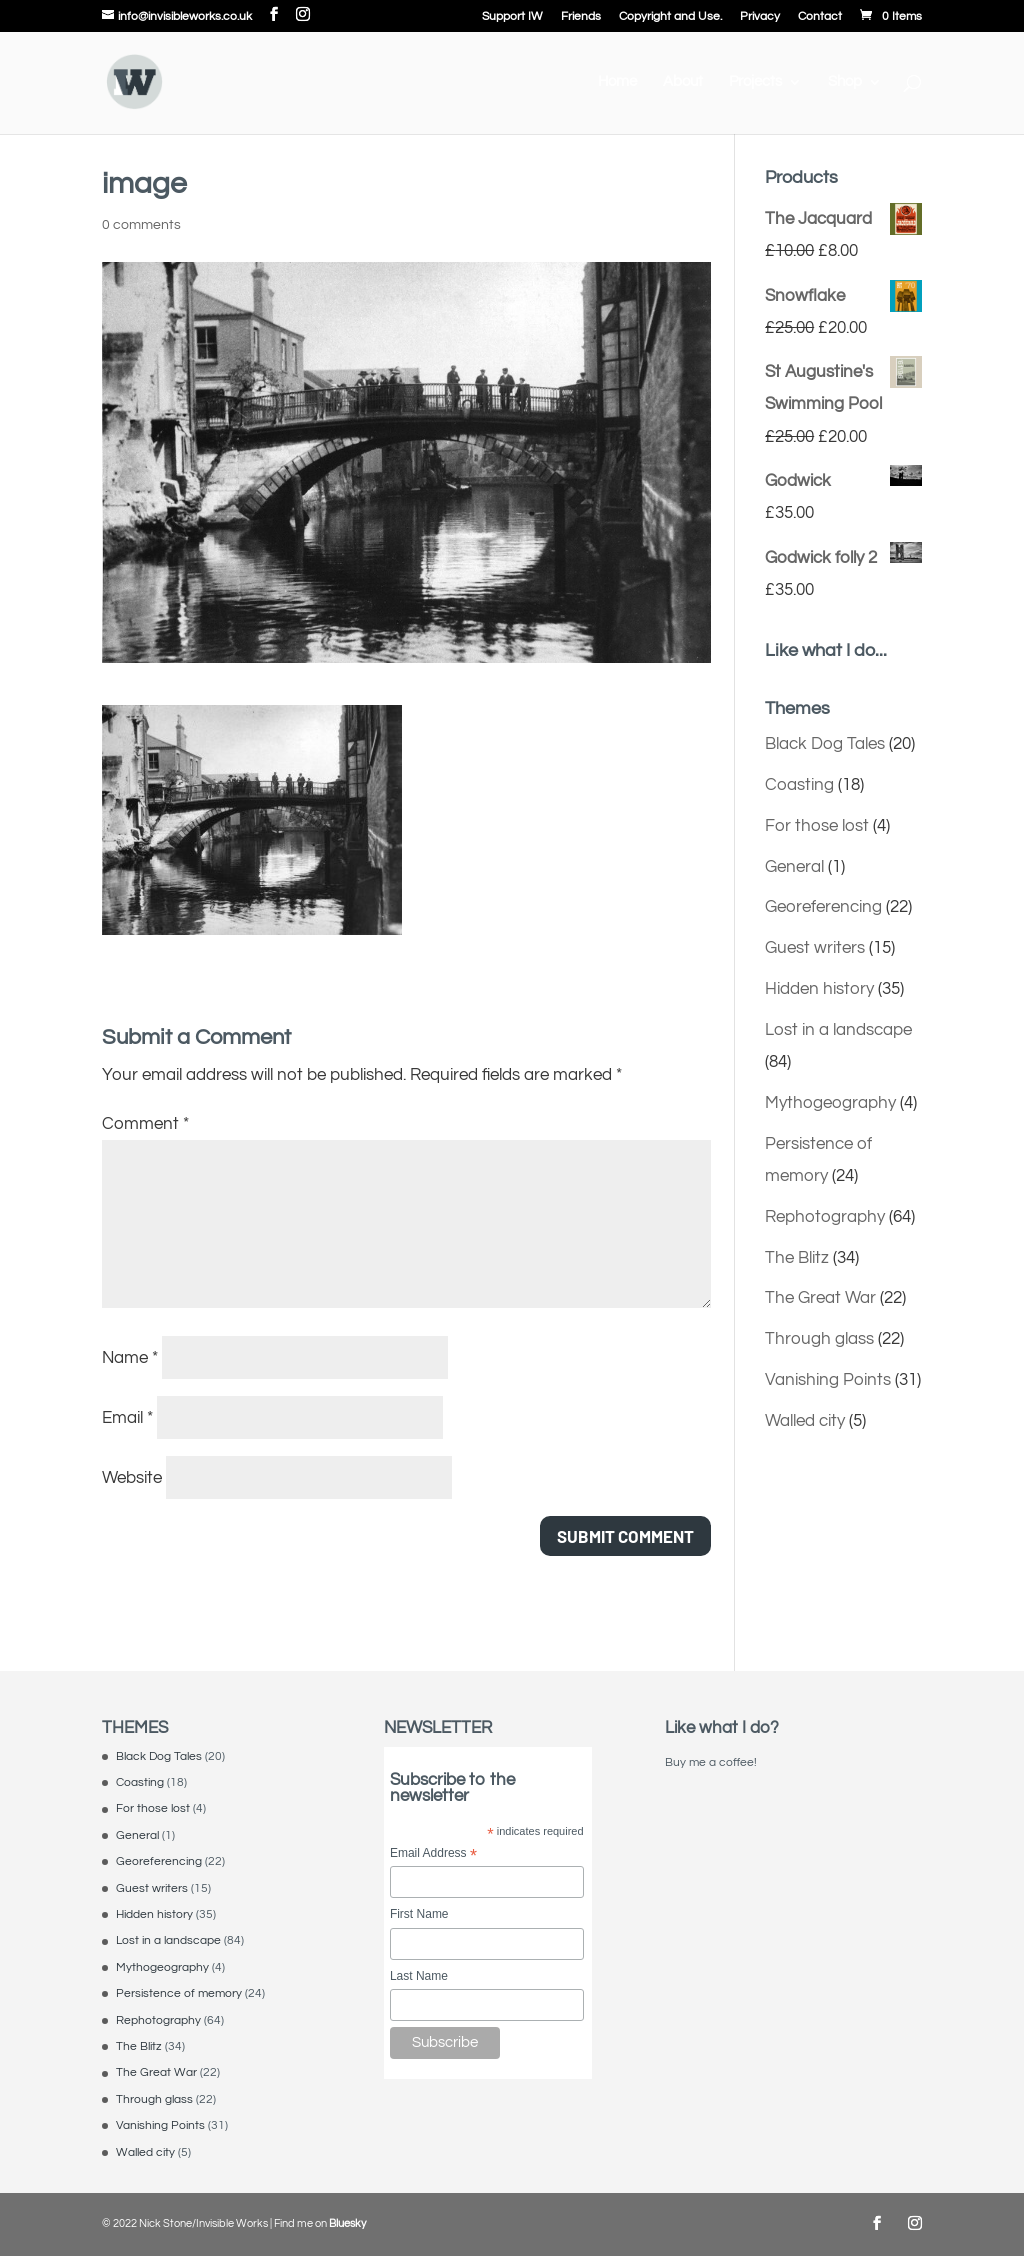 The height and width of the screenshot is (2256, 1024). What do you see at coordinates (794, 867) in the screenshot?
I see `General` at bounding box center [794, 867].